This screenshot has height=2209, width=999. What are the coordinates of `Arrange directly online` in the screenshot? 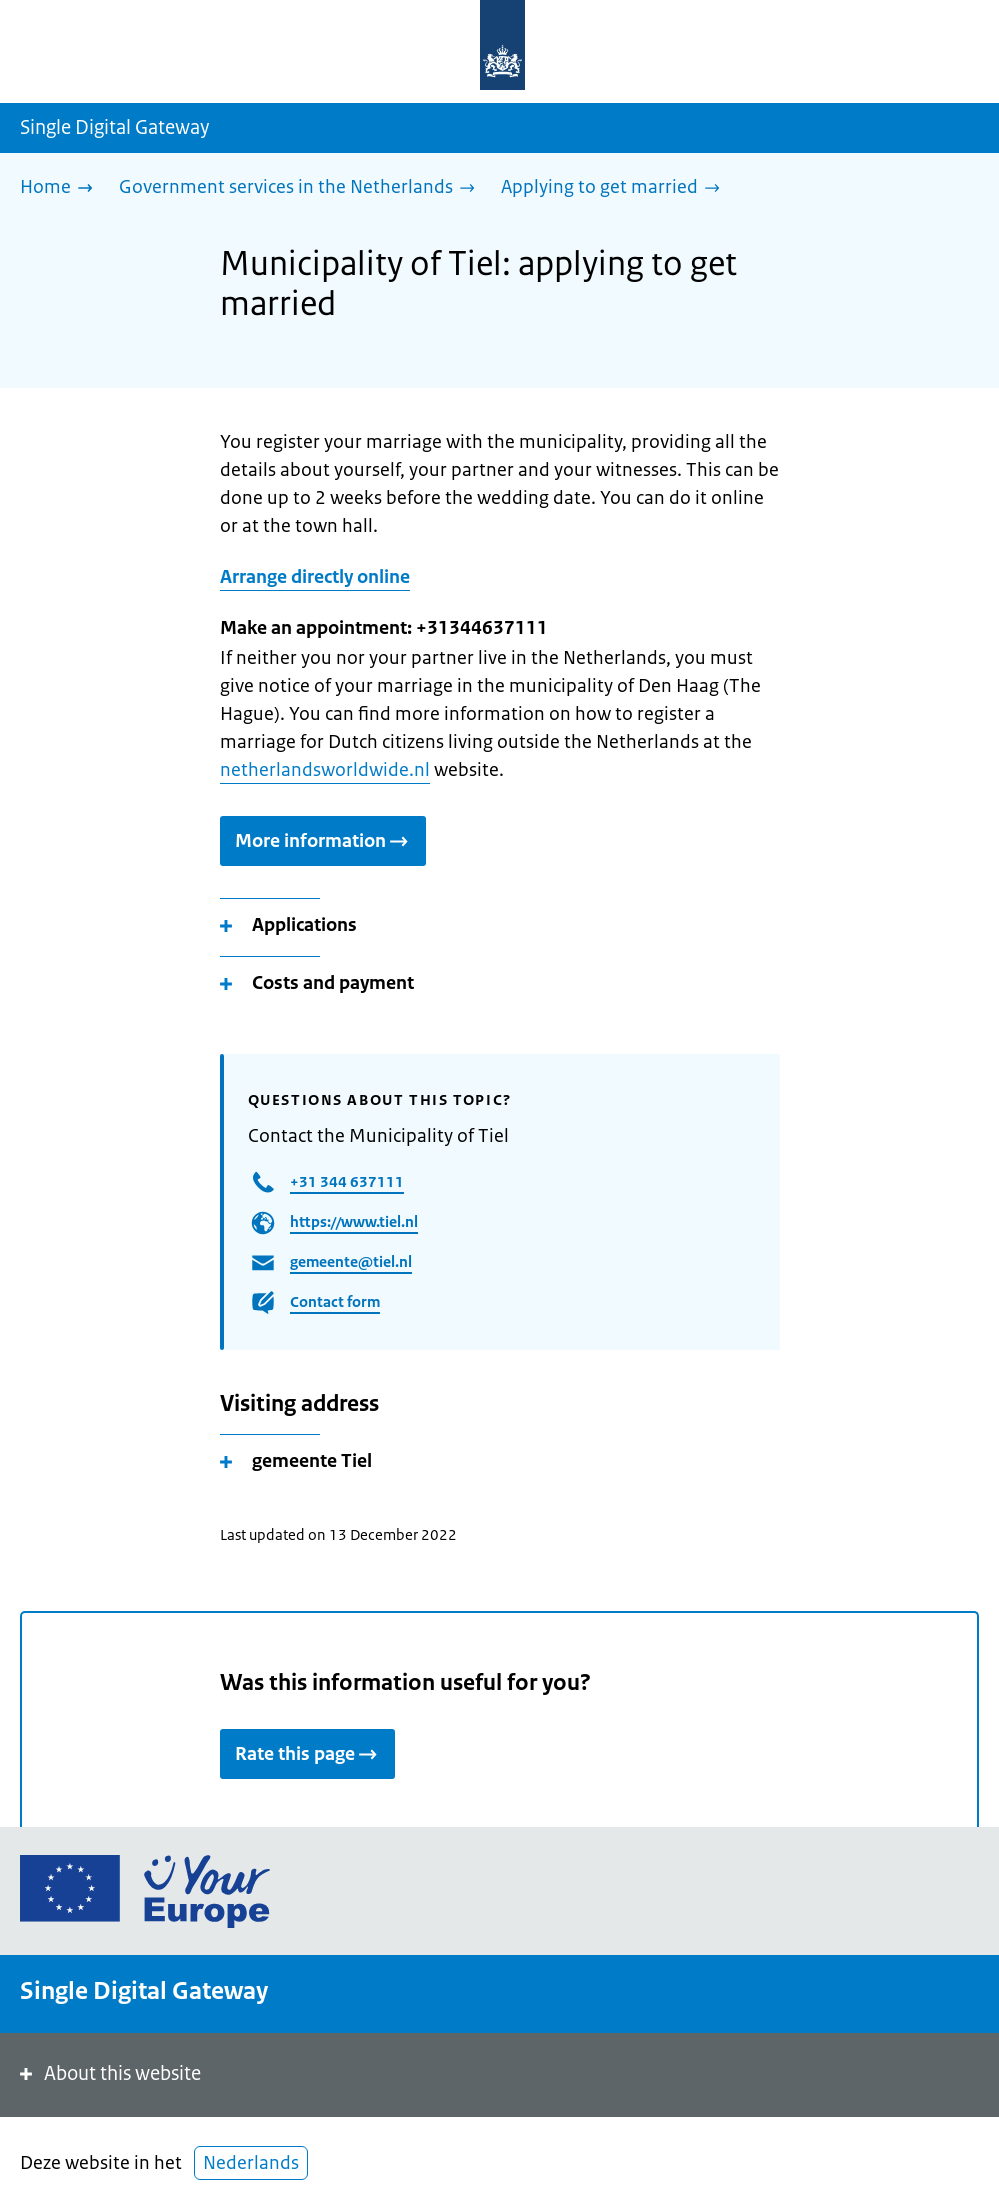 It's located at (315, 577).